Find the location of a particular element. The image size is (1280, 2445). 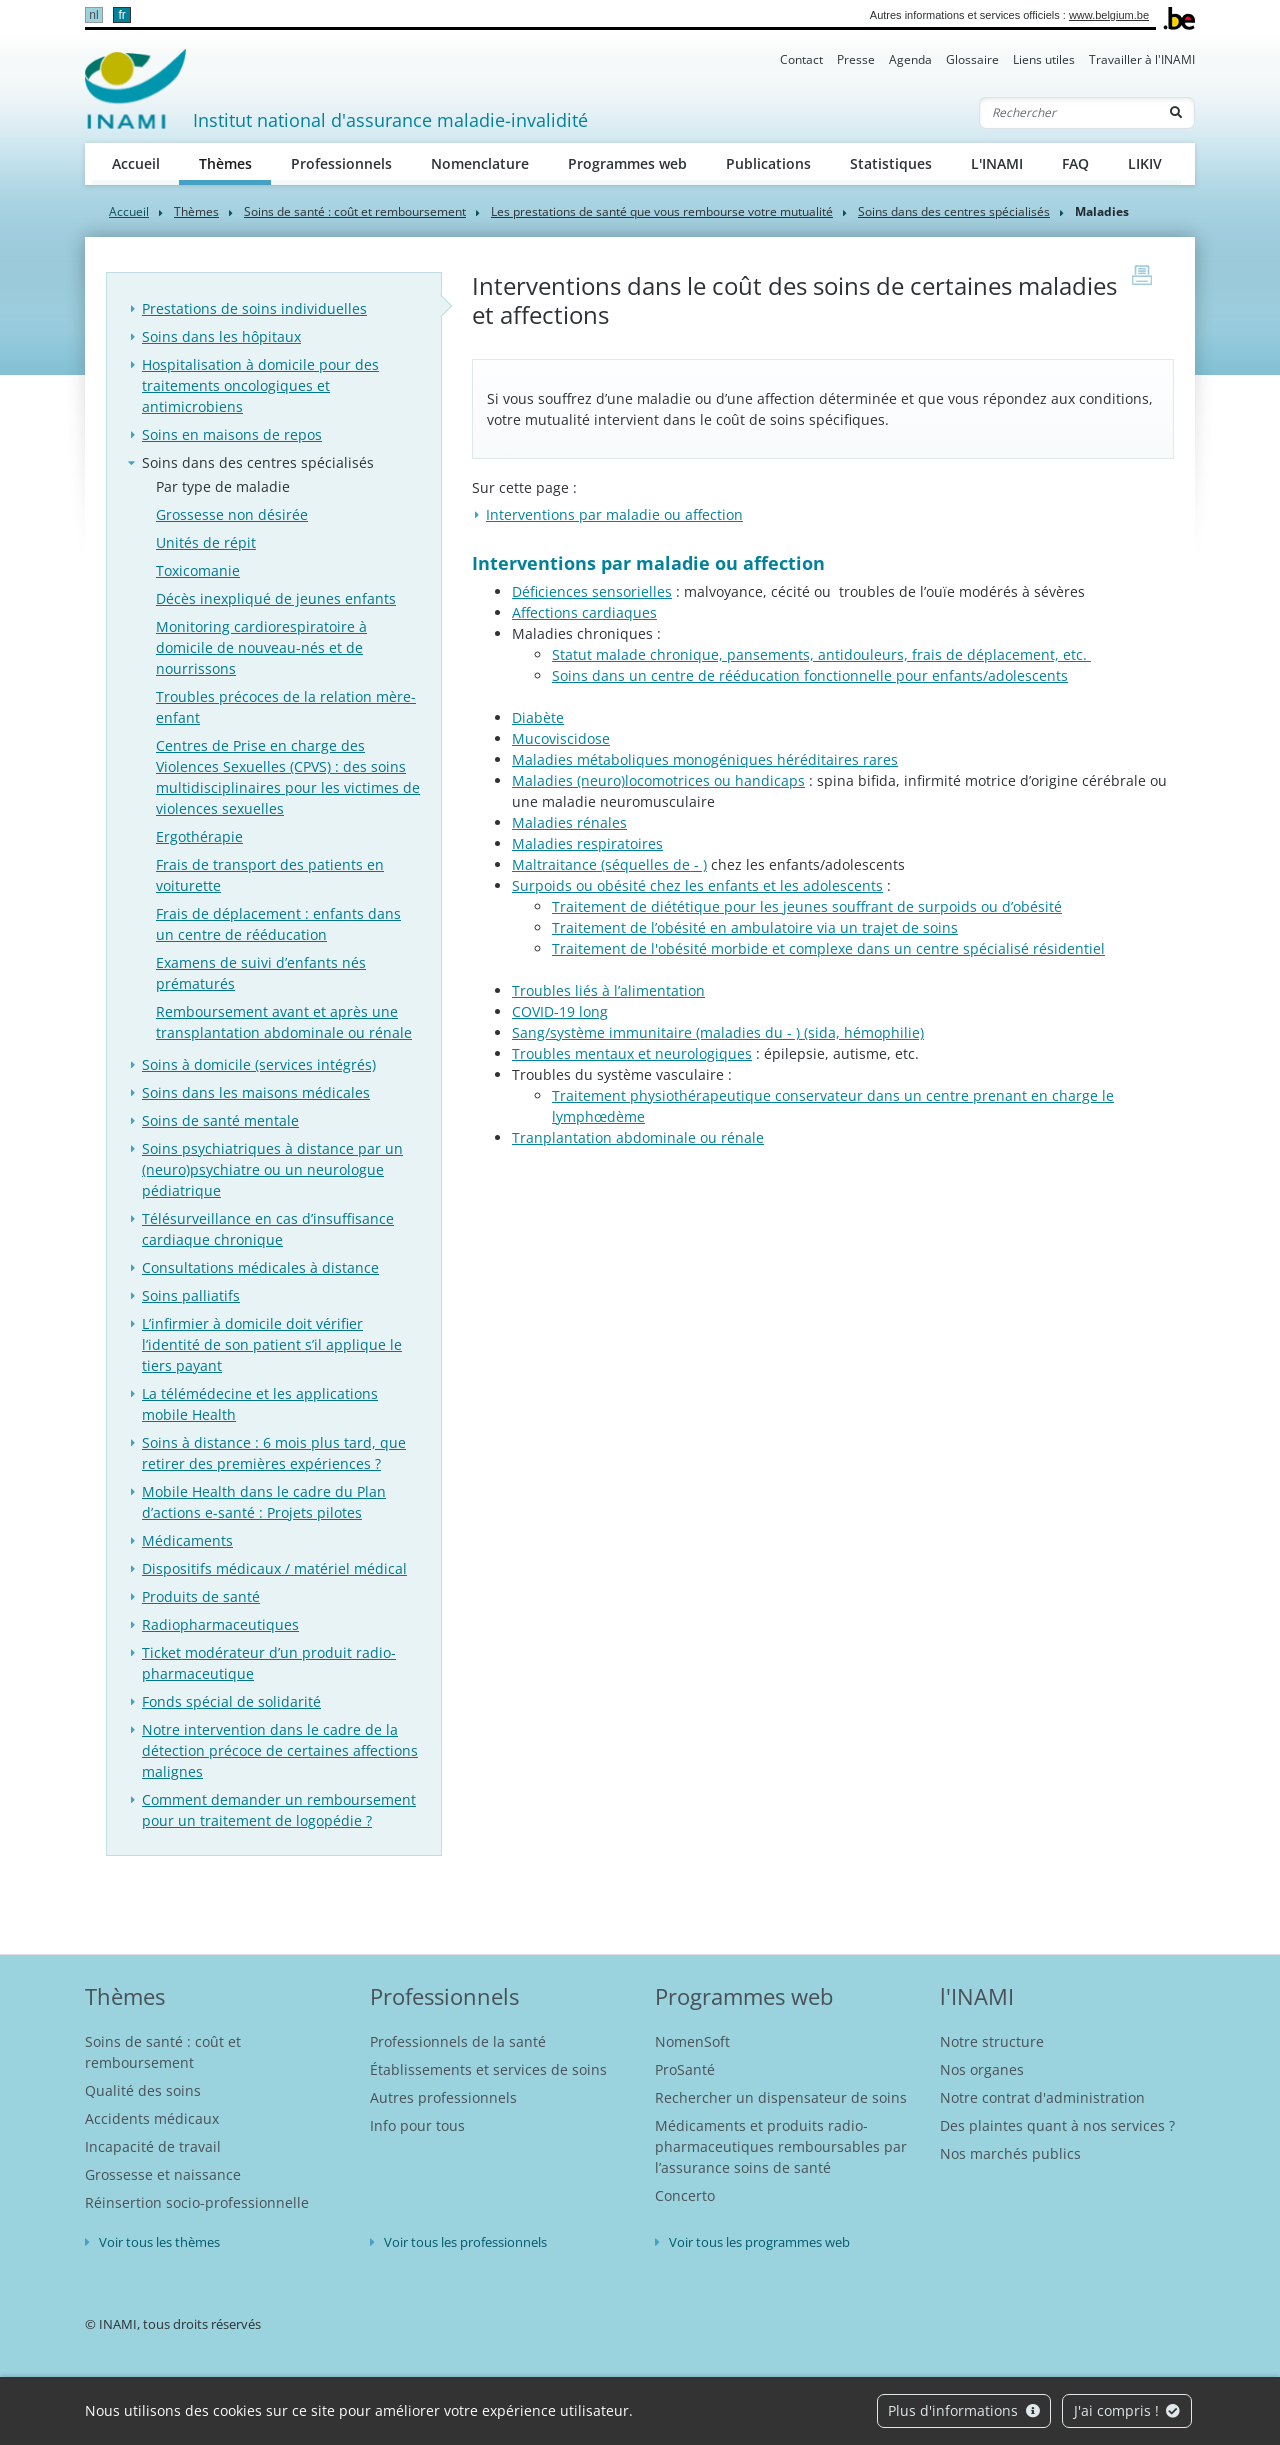

Soins de santé mentale is located at coordinates (220, 1120).